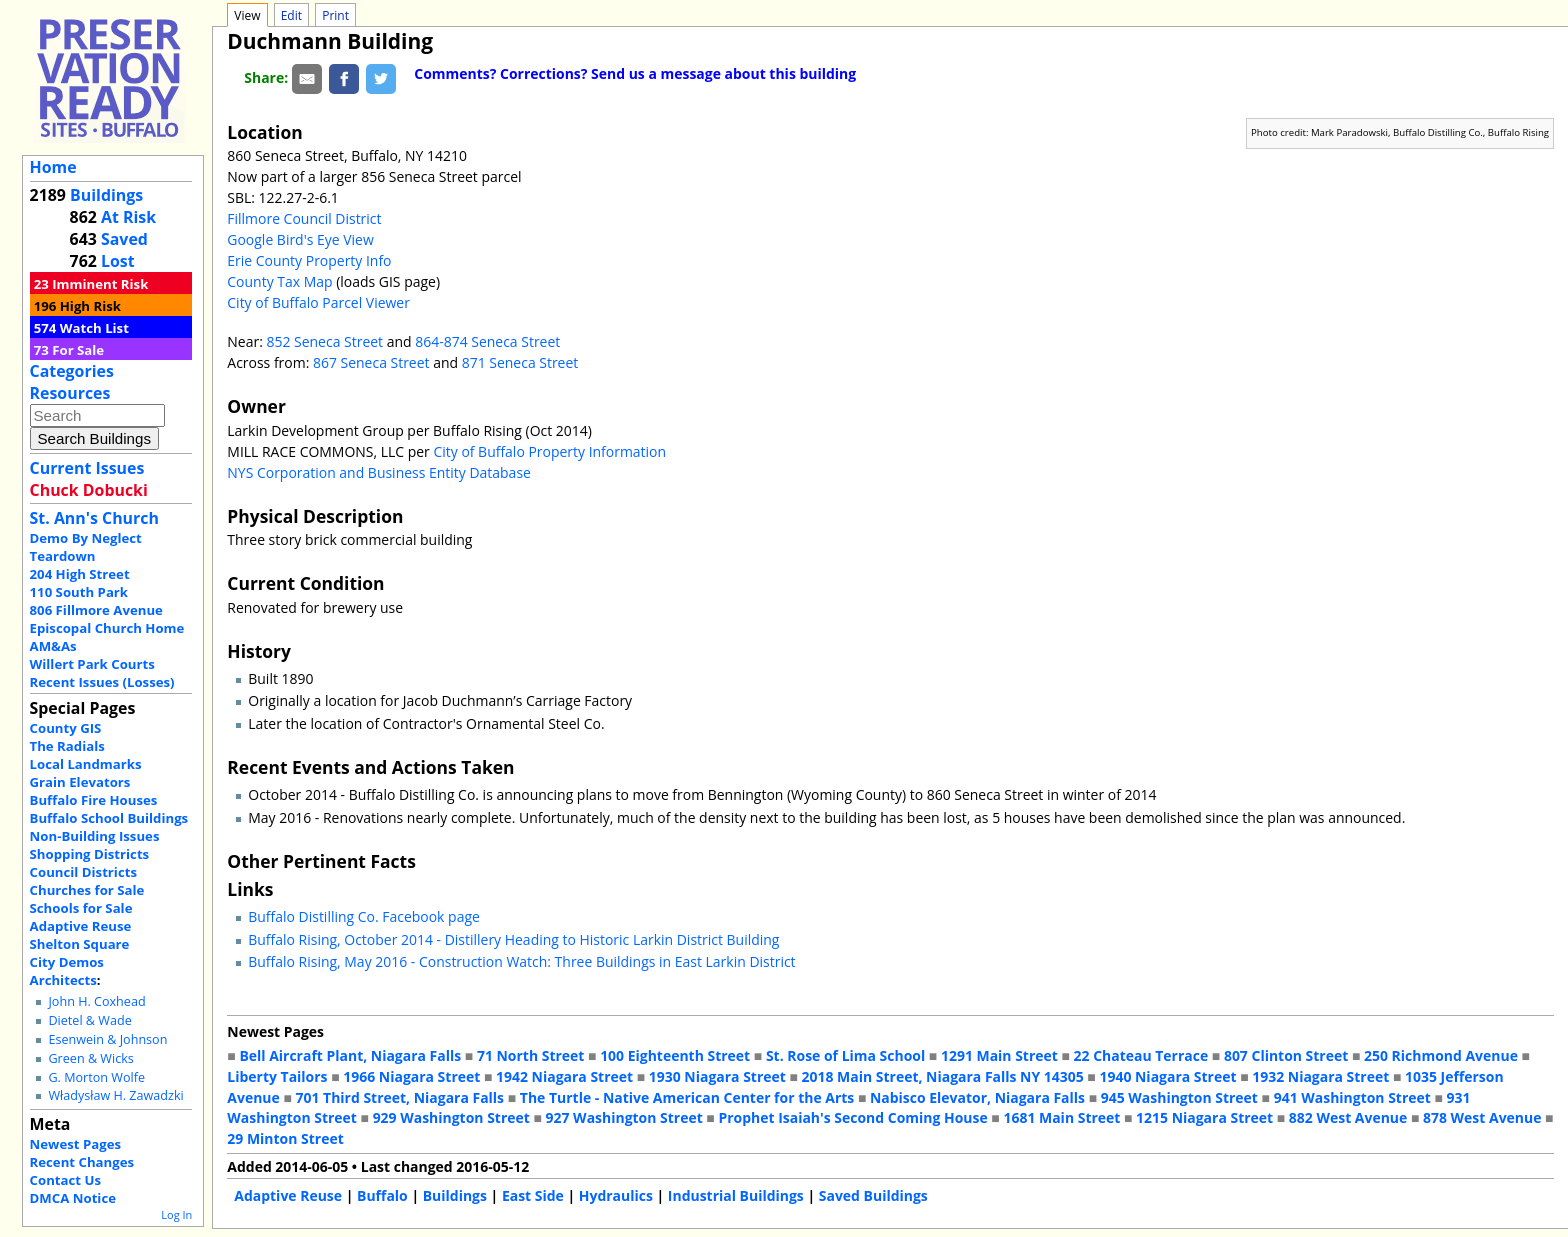 The height and width of the screenshot is (1237, 1568). Describe the element at coordinates (364, 916) in the screenshot. I see `Buffalo Distilling Co. Facebook page` at that location.